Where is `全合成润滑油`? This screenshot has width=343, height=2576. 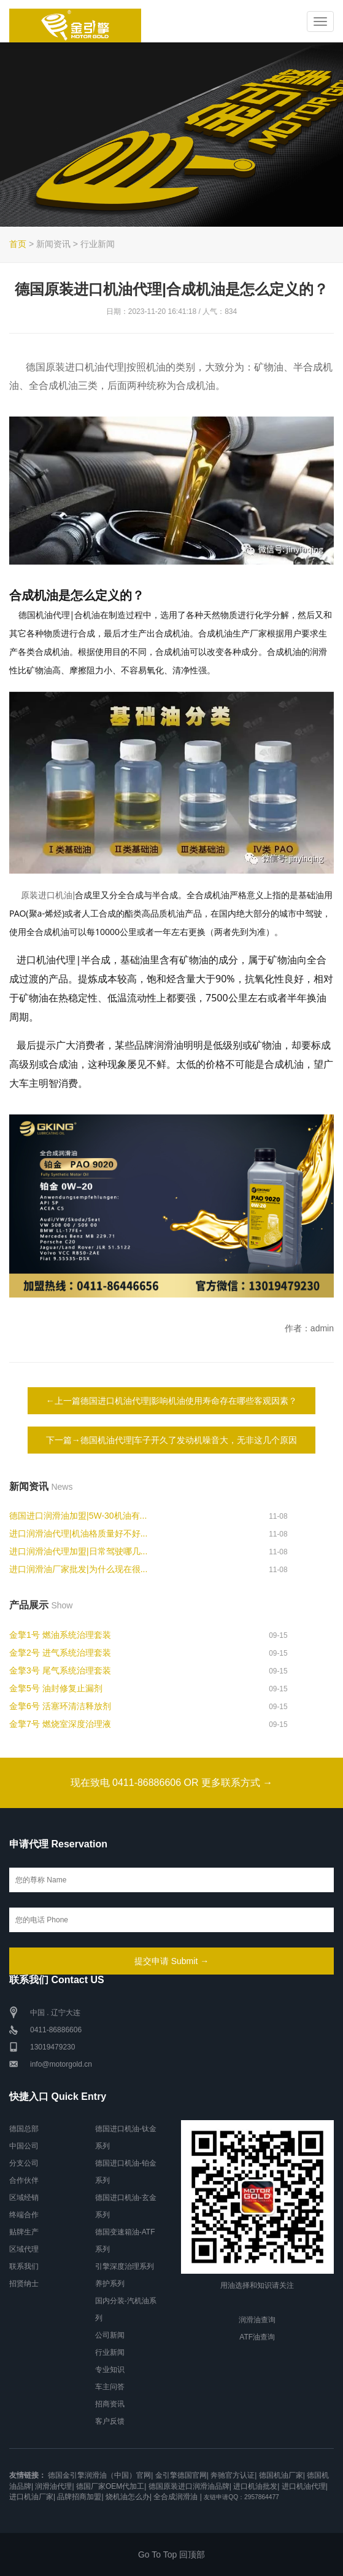 全合成润滑油 is located at coordinates (175, 2496).